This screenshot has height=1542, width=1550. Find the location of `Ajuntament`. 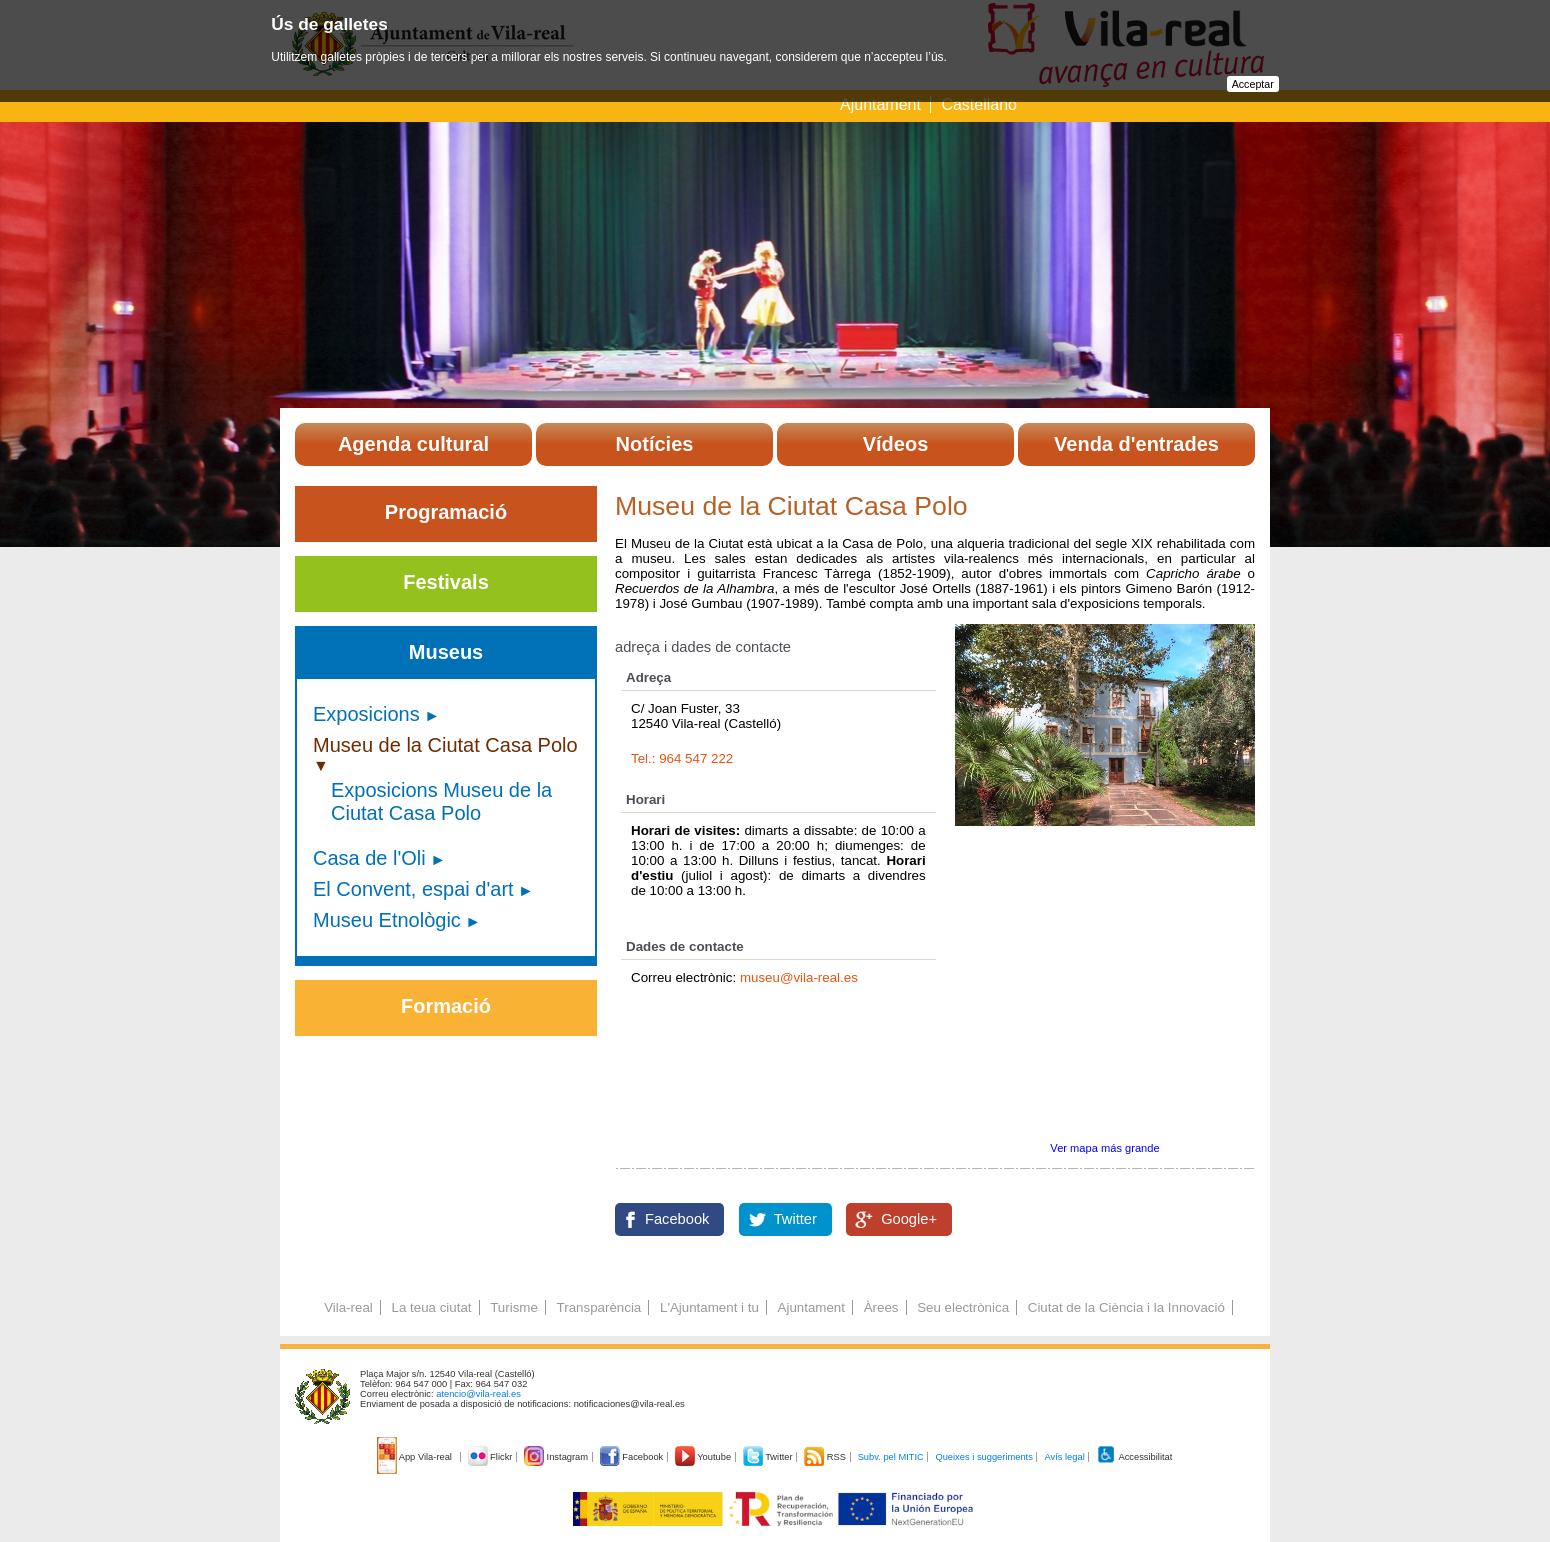

Ajuntament is located at coordinates (880, 104).